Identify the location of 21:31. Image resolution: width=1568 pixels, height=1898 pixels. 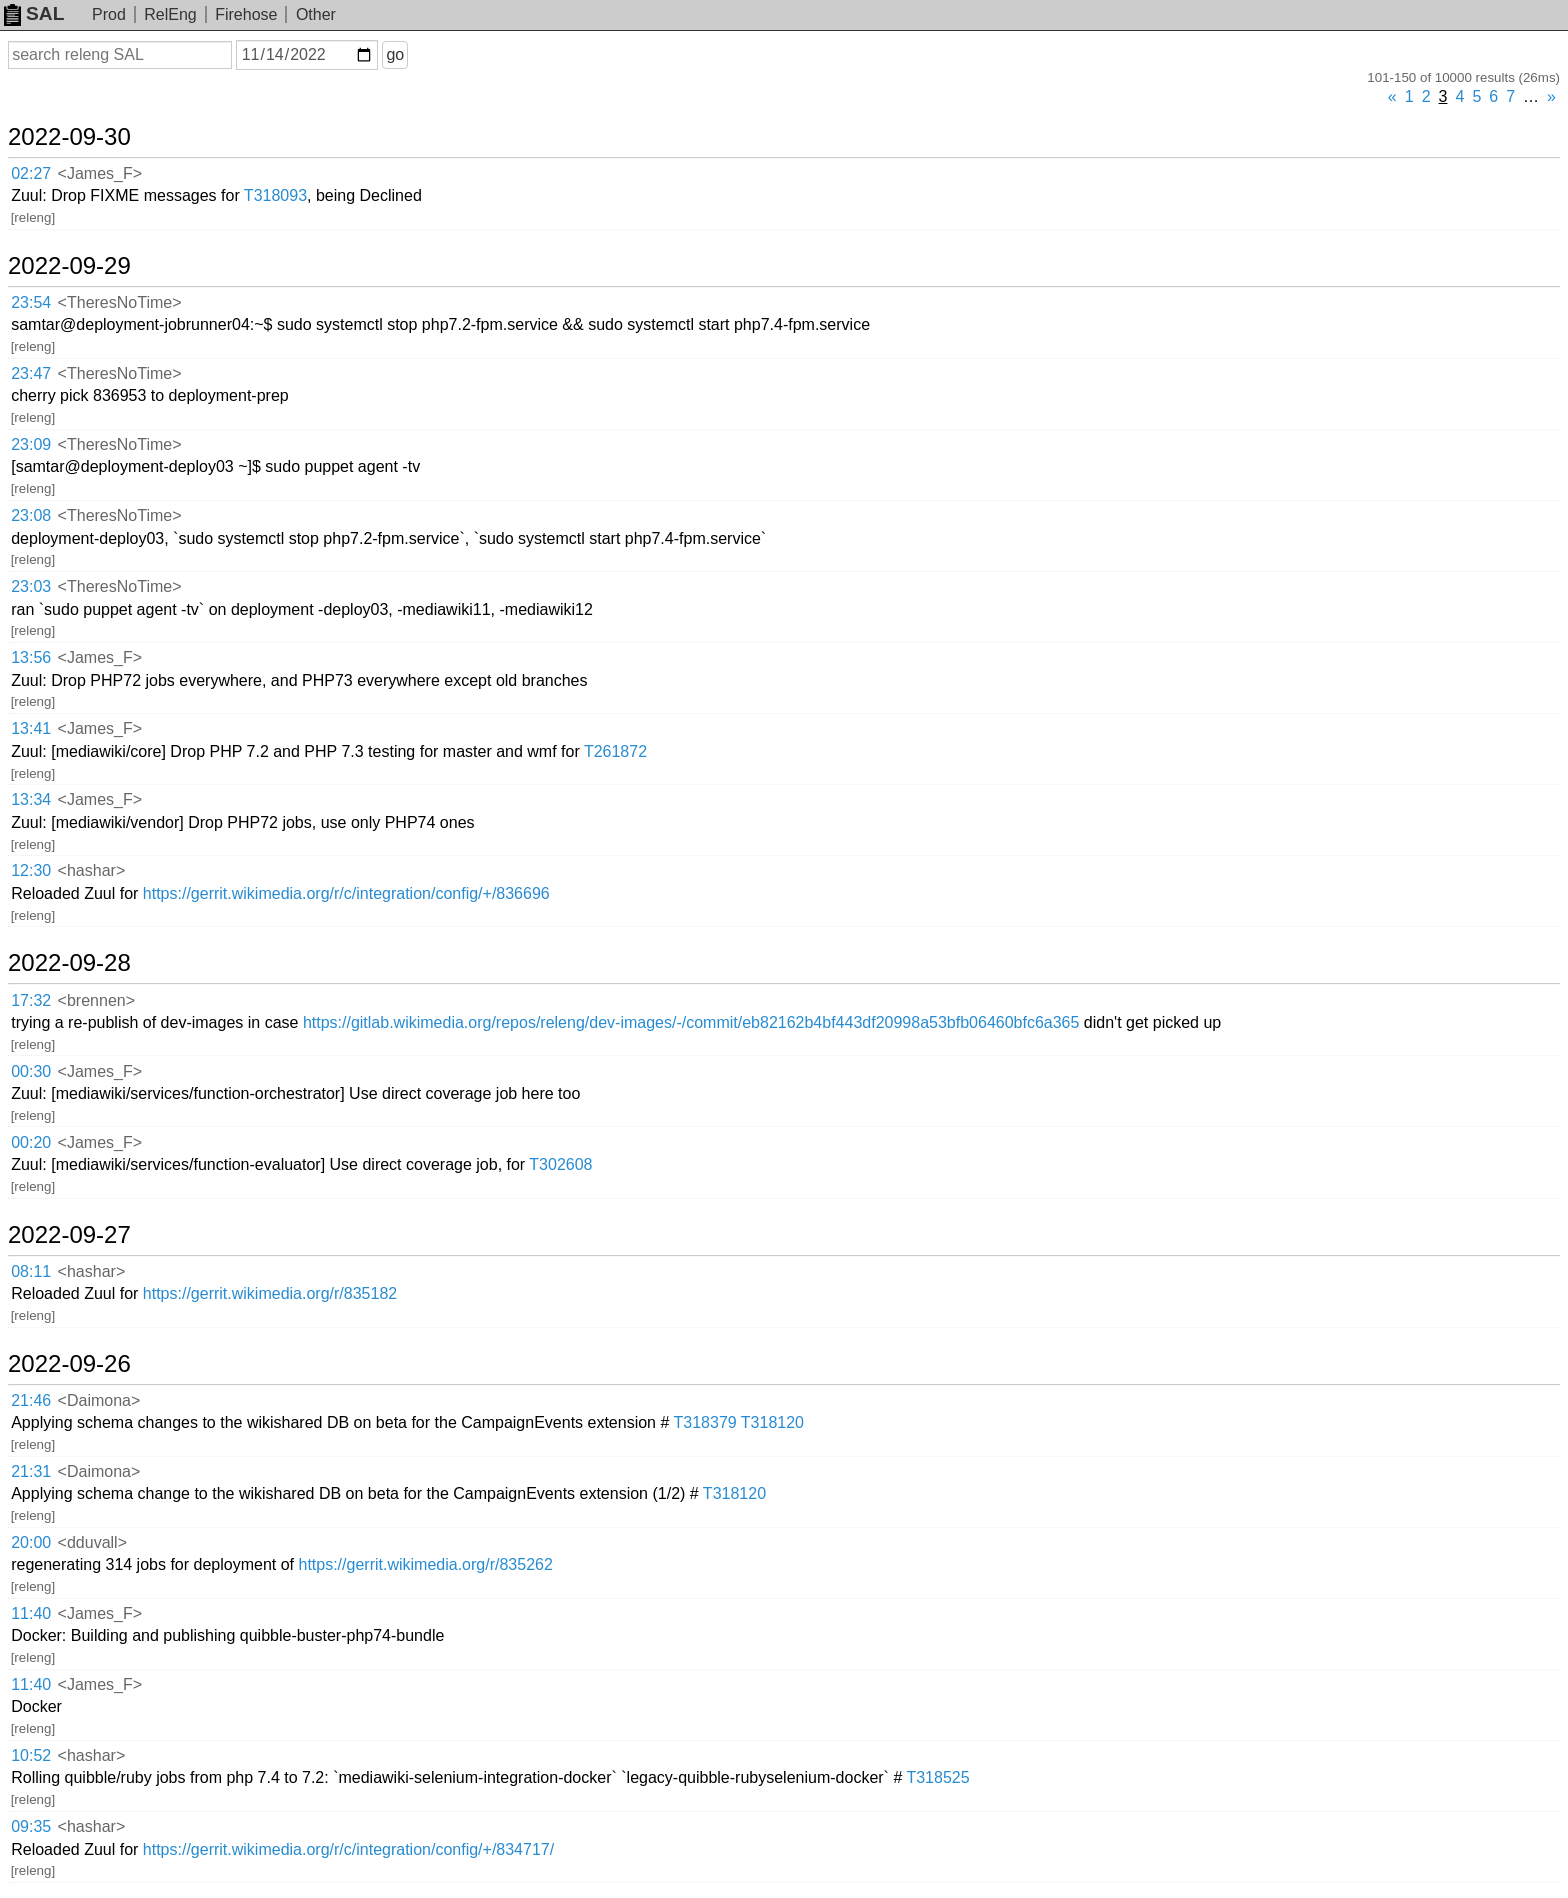
(31, 1471).